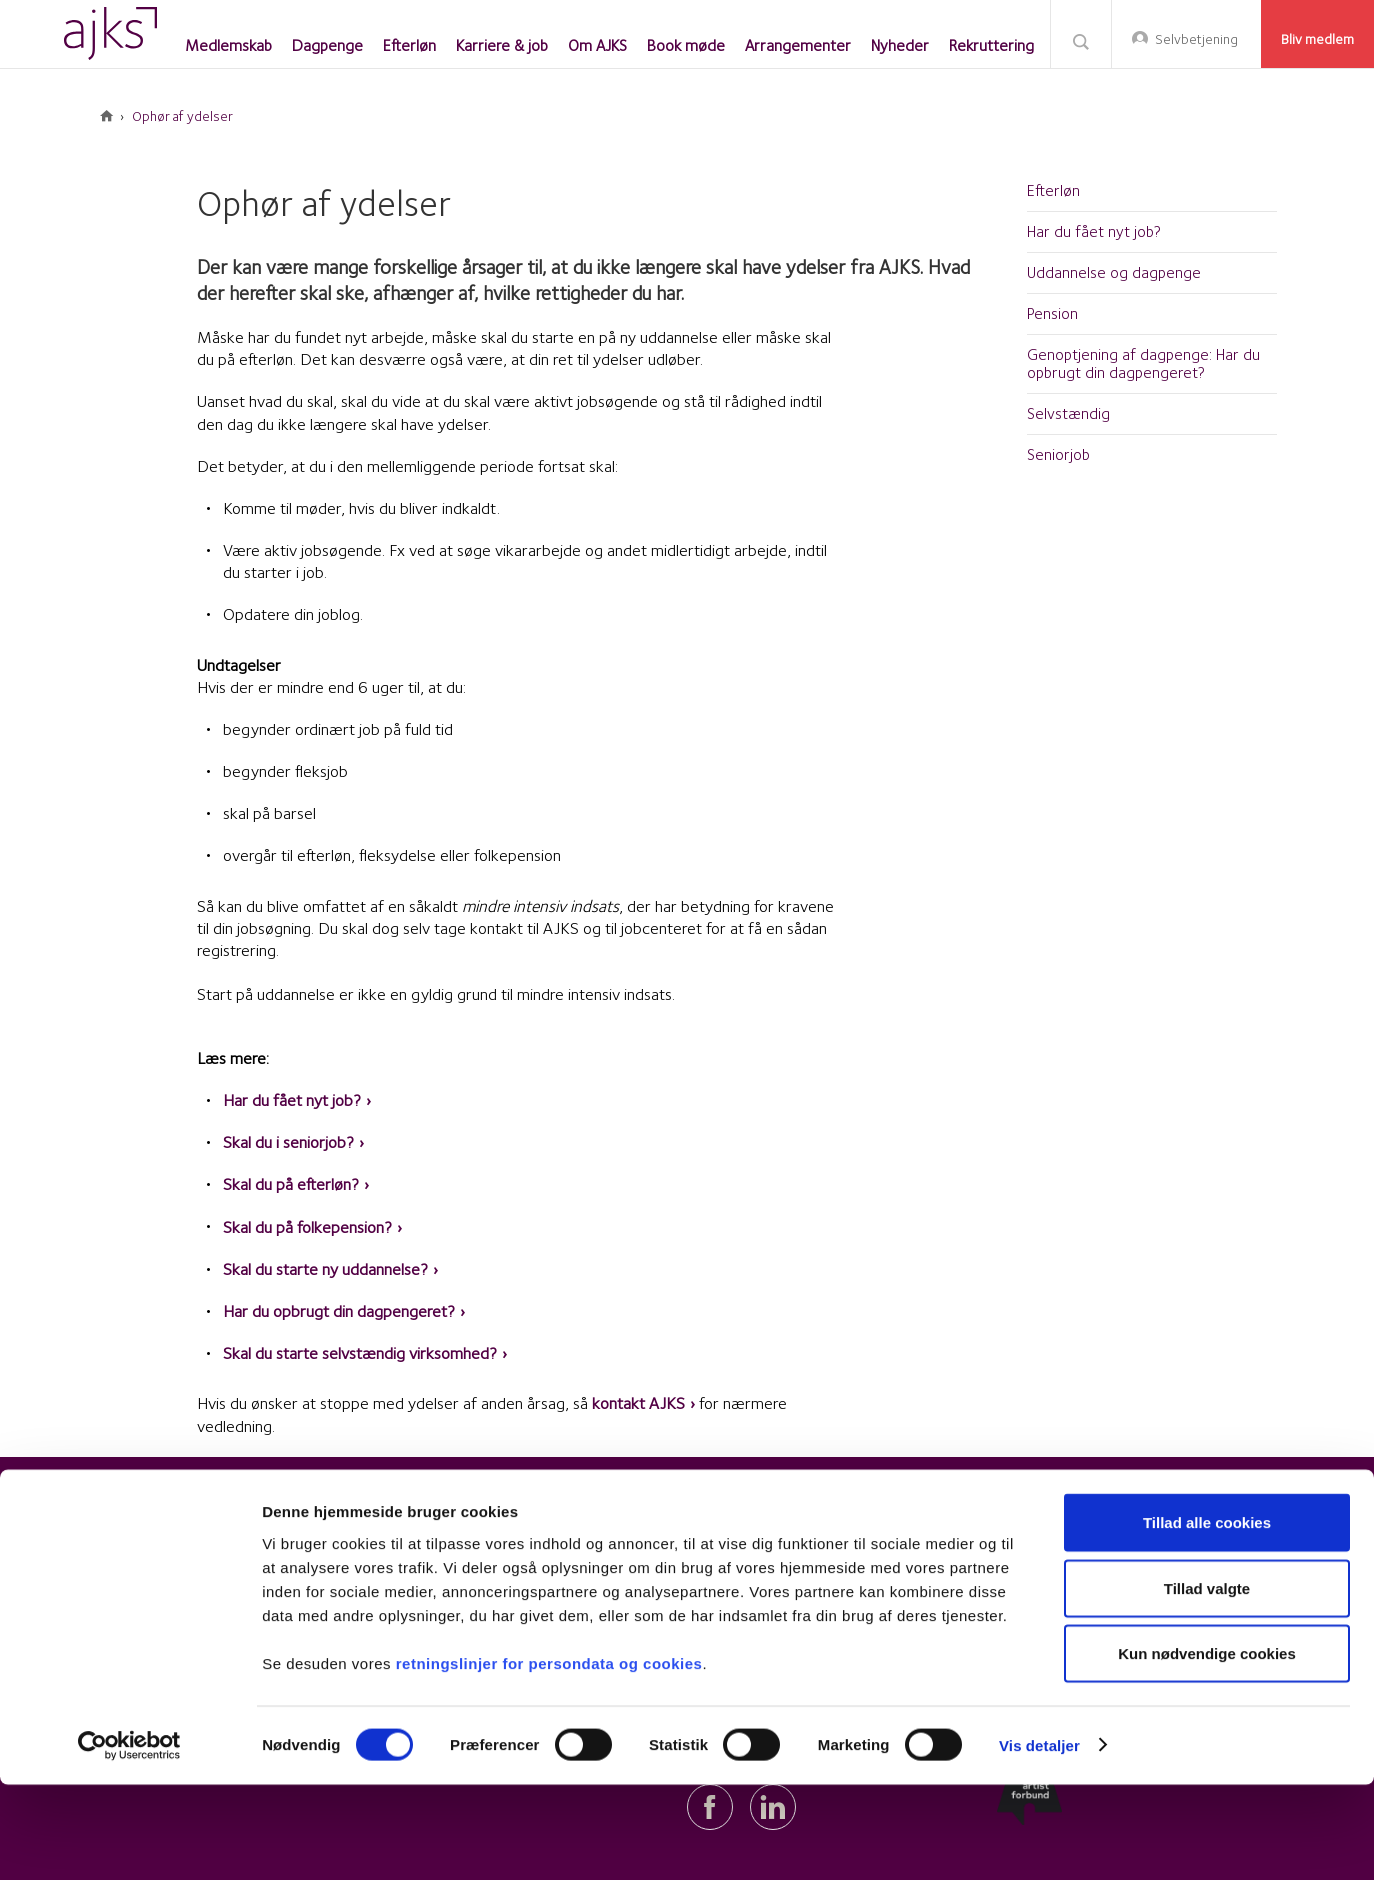  I want to click on Har du opbrugt din dagpengeret?, so click(339, 1311).